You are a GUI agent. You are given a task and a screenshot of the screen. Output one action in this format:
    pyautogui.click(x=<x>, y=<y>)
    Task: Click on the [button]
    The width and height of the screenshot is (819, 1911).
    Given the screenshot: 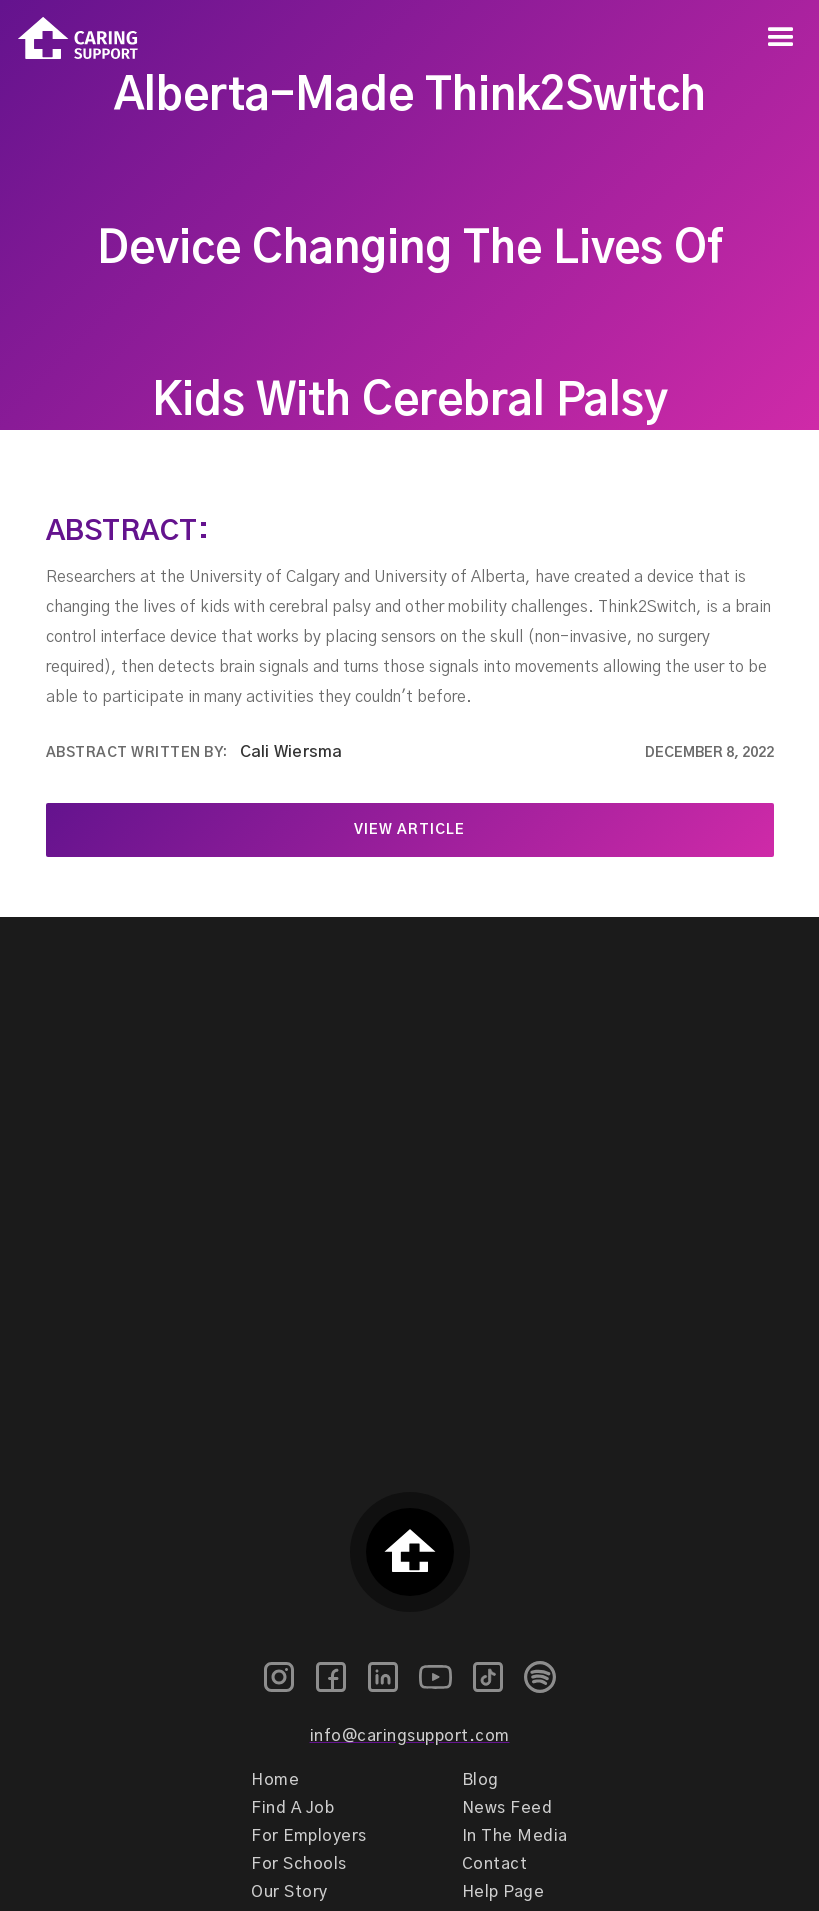 What is the action you would take?
    pyautogui.click(x=781, y=38)
    